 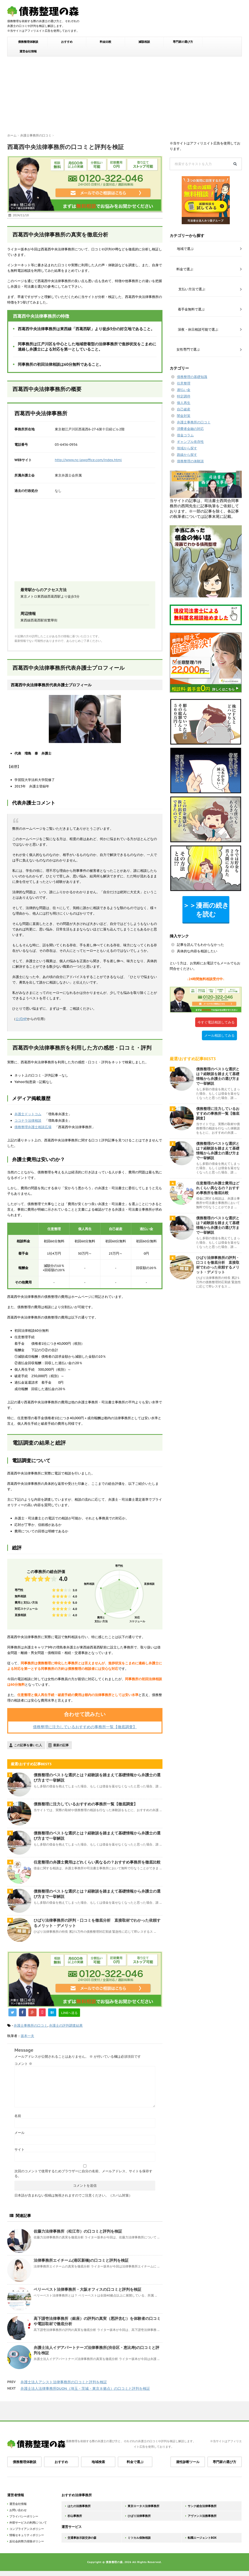 I want to click on ココナラ法律相談, so click(x=27, y=1120).